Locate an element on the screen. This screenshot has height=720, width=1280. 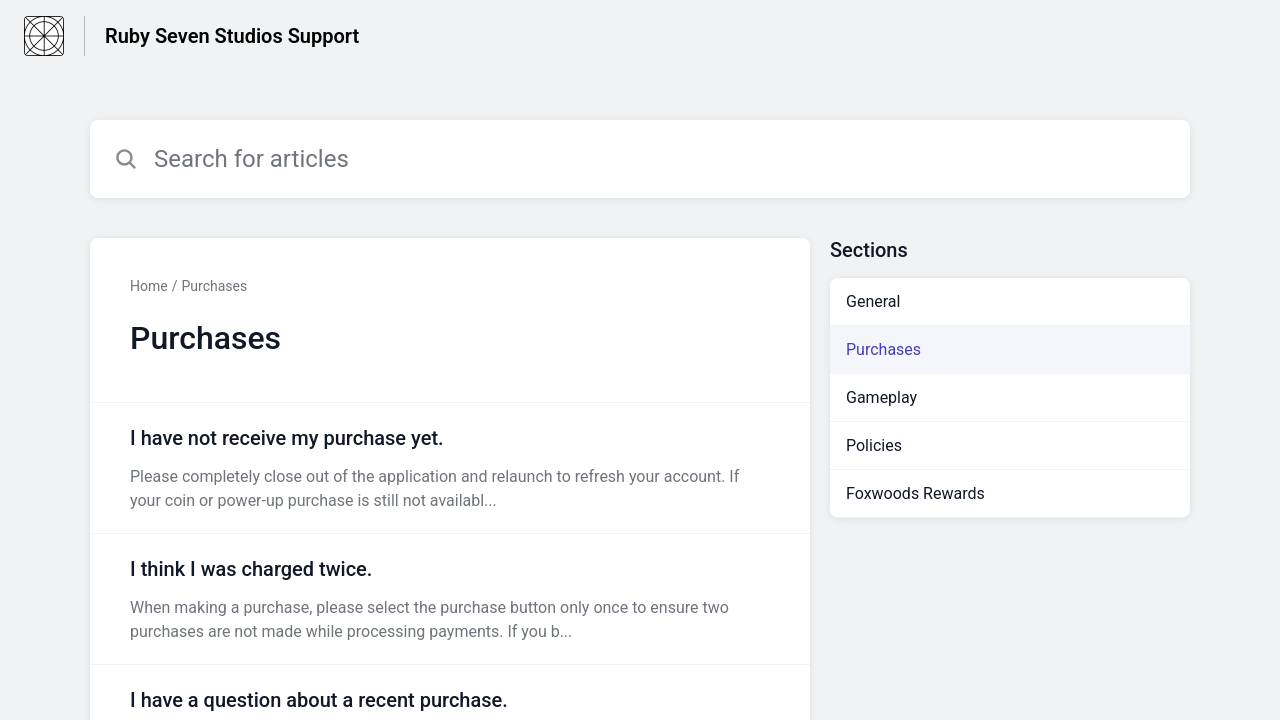
[Article link to I think I was charged twice. from section Purchases link] is located at coordinates (450, 599).